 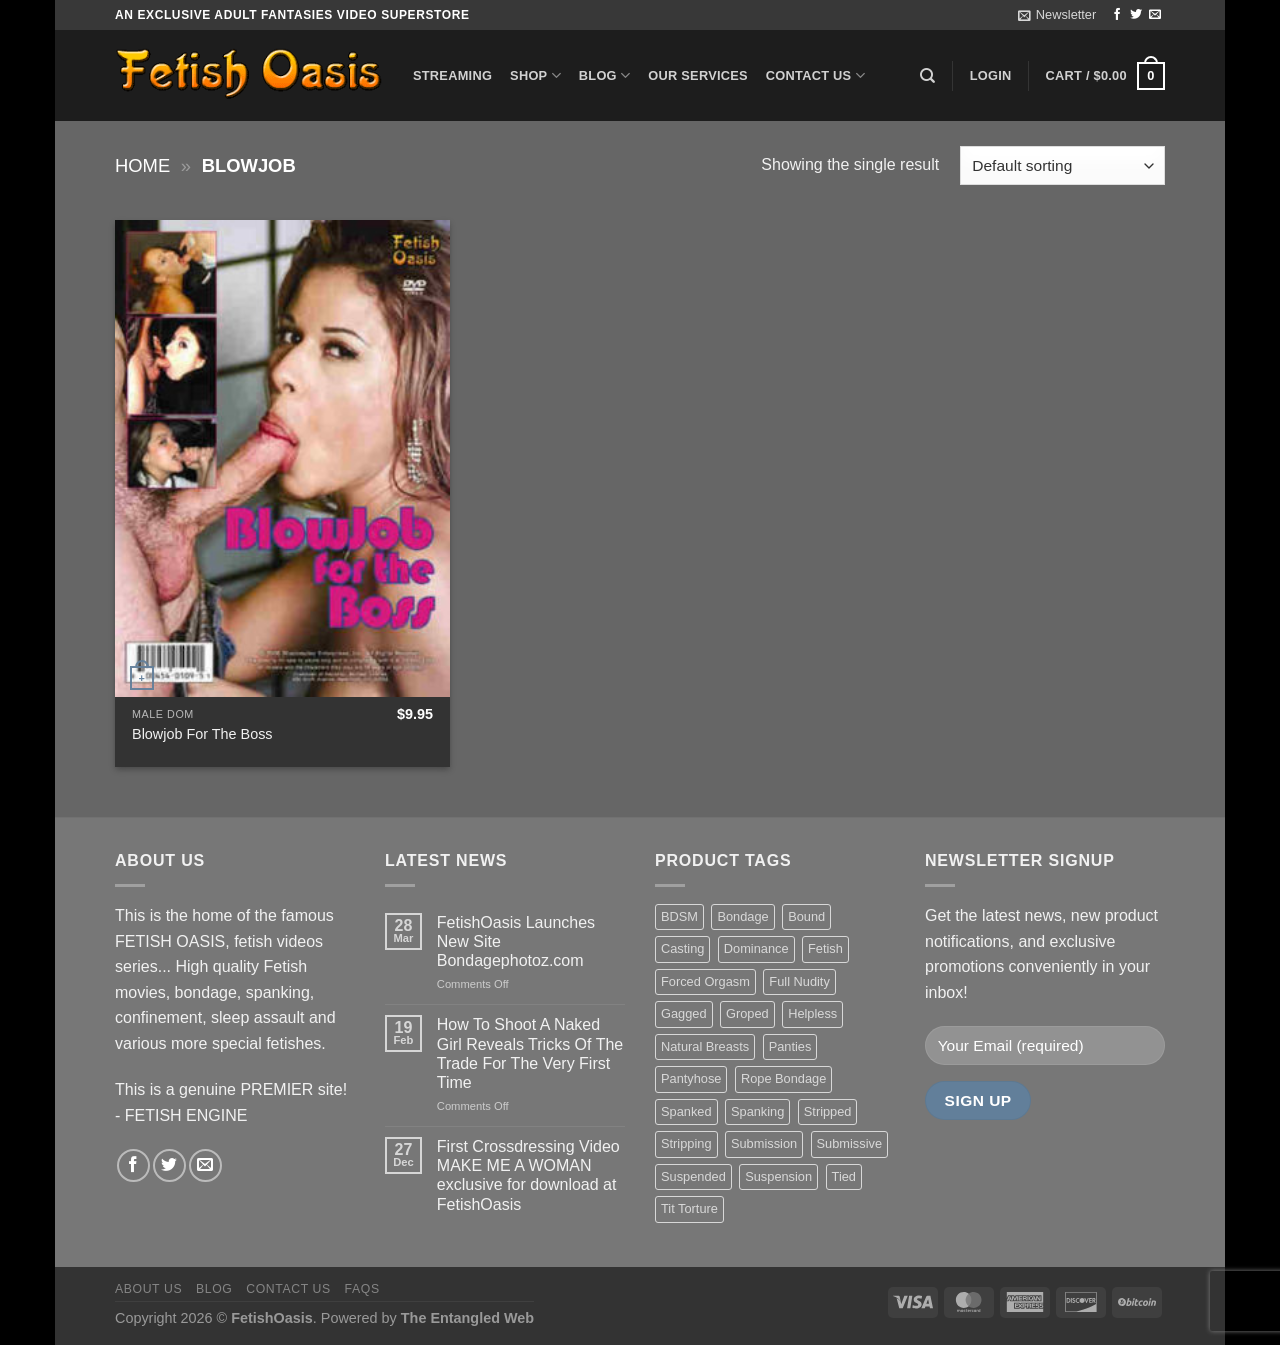 I want to click on Dominance [Dominance (18 items)], so click(x=756, y=948).